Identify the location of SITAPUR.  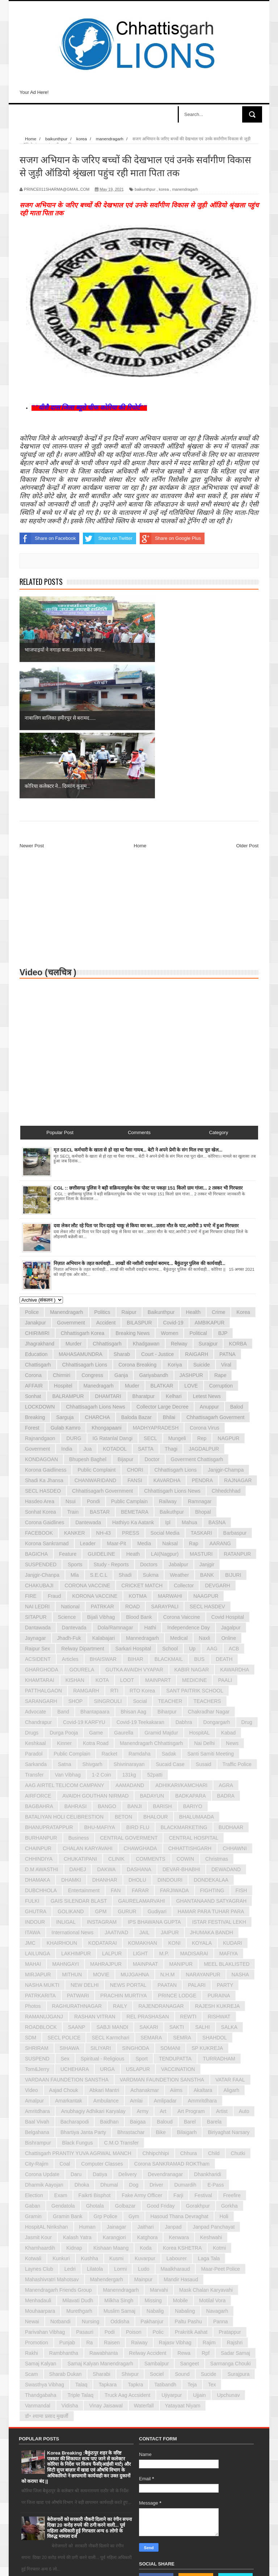
(36, 1481).